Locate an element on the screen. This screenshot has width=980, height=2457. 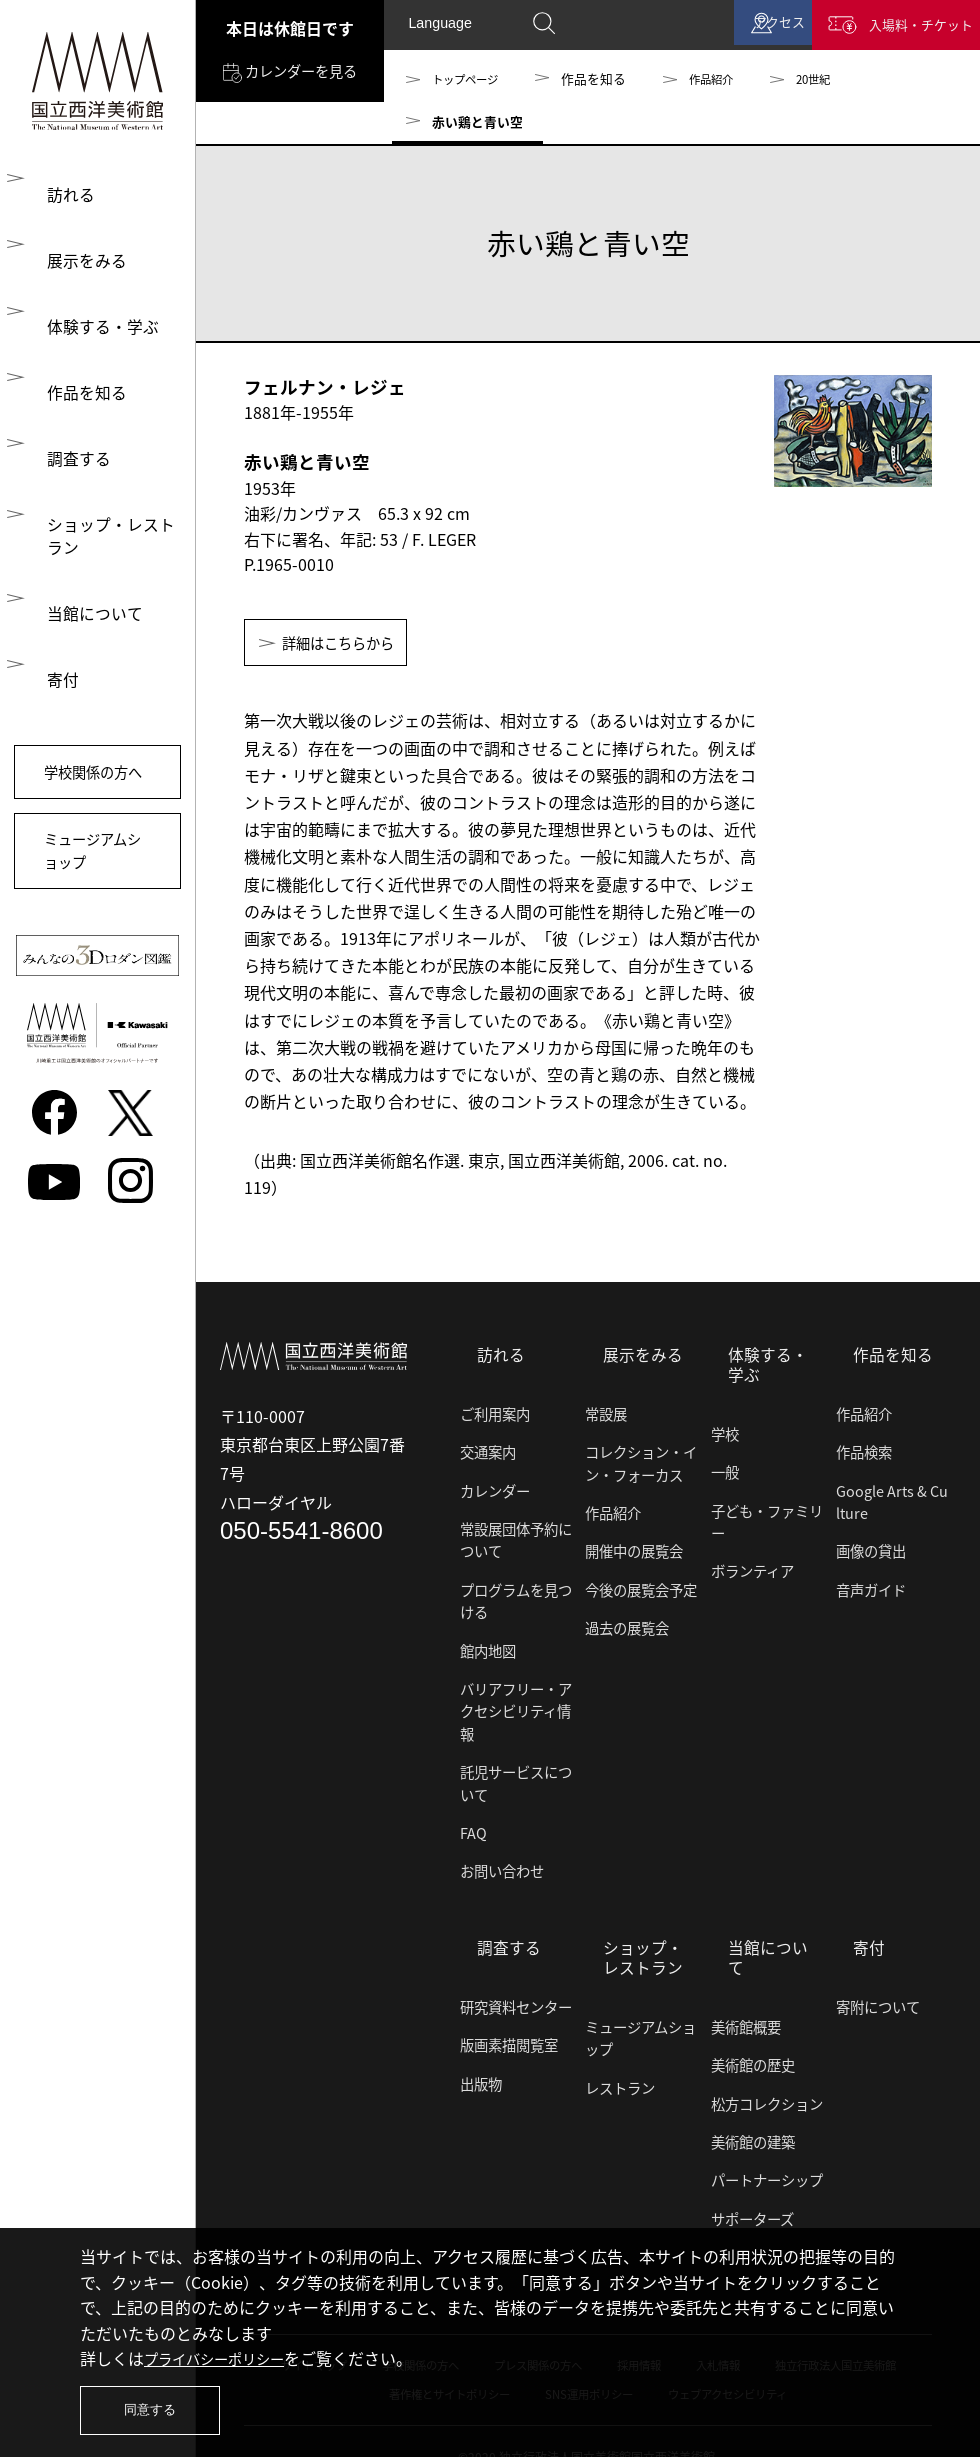
一般 is located at coordinates (725, 1469).